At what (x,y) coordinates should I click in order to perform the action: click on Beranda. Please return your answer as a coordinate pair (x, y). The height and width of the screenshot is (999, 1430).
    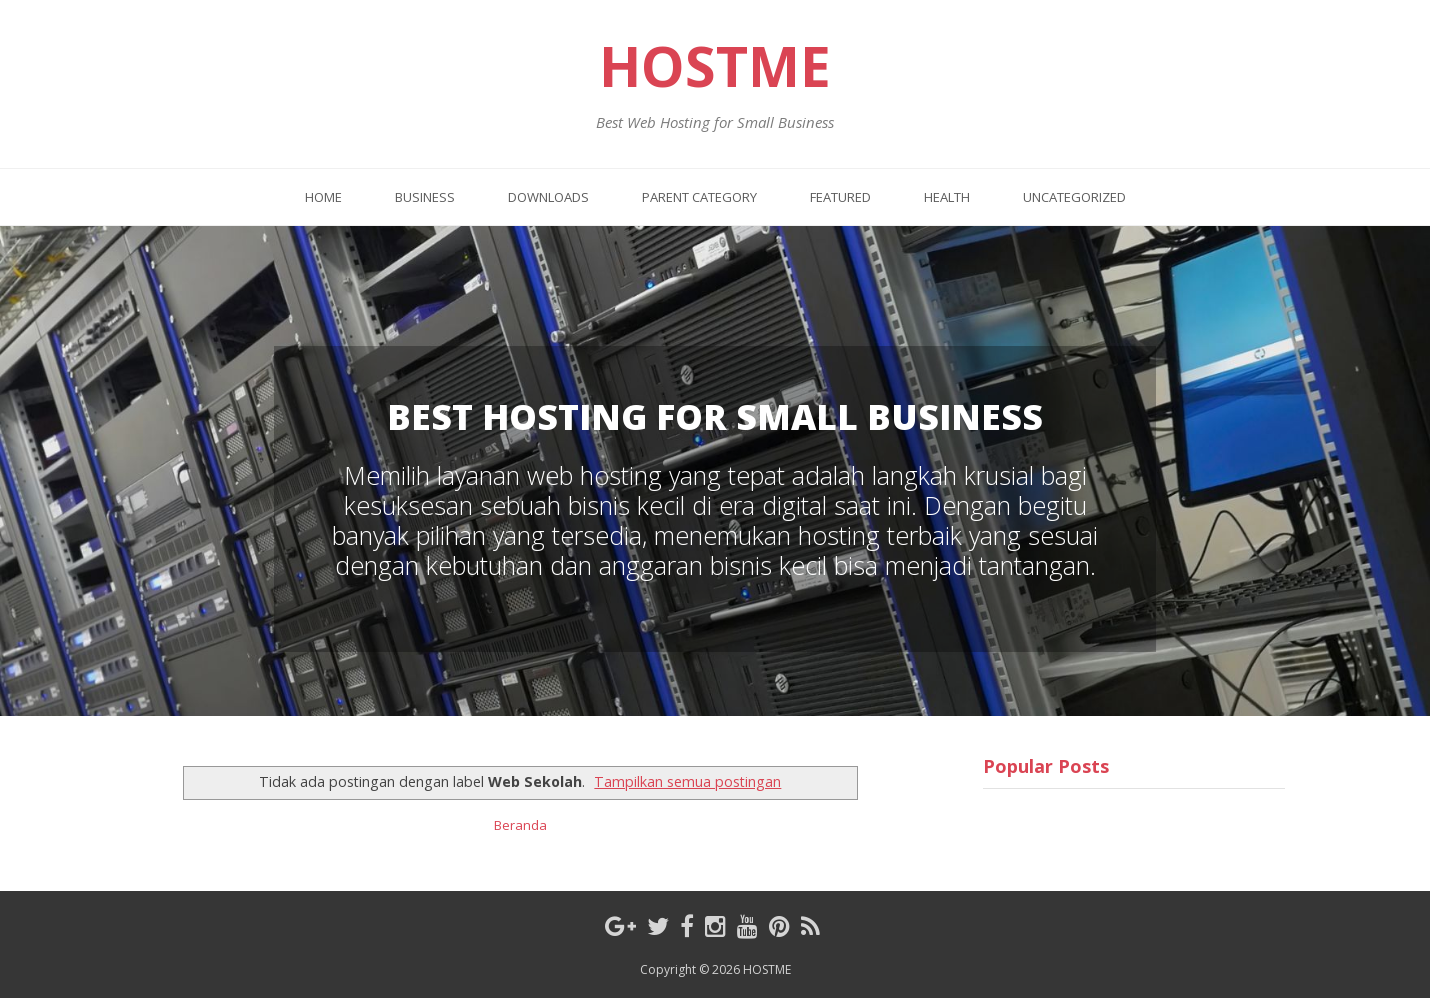
    Looking at the image, I should click on (520, 825).